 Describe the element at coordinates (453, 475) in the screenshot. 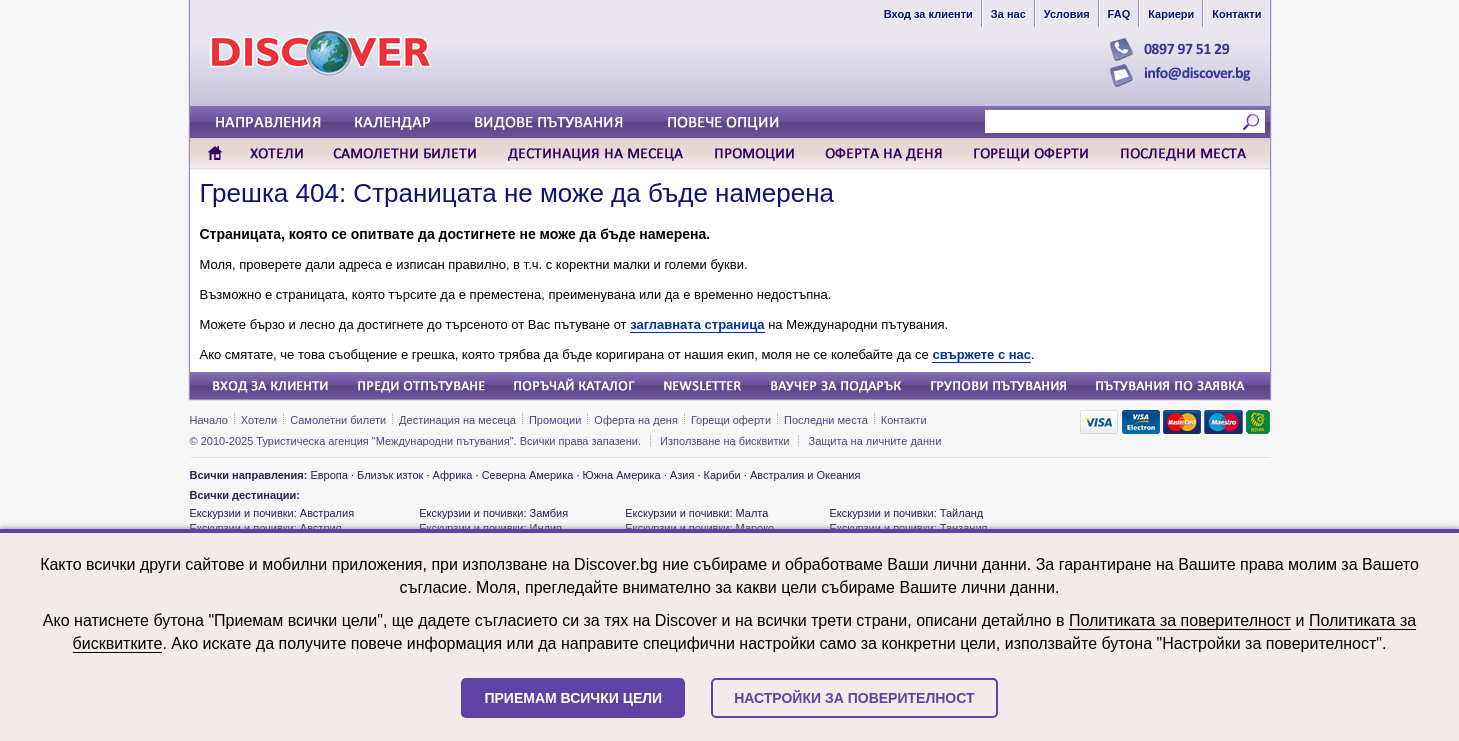

I see `Африка` at that location.